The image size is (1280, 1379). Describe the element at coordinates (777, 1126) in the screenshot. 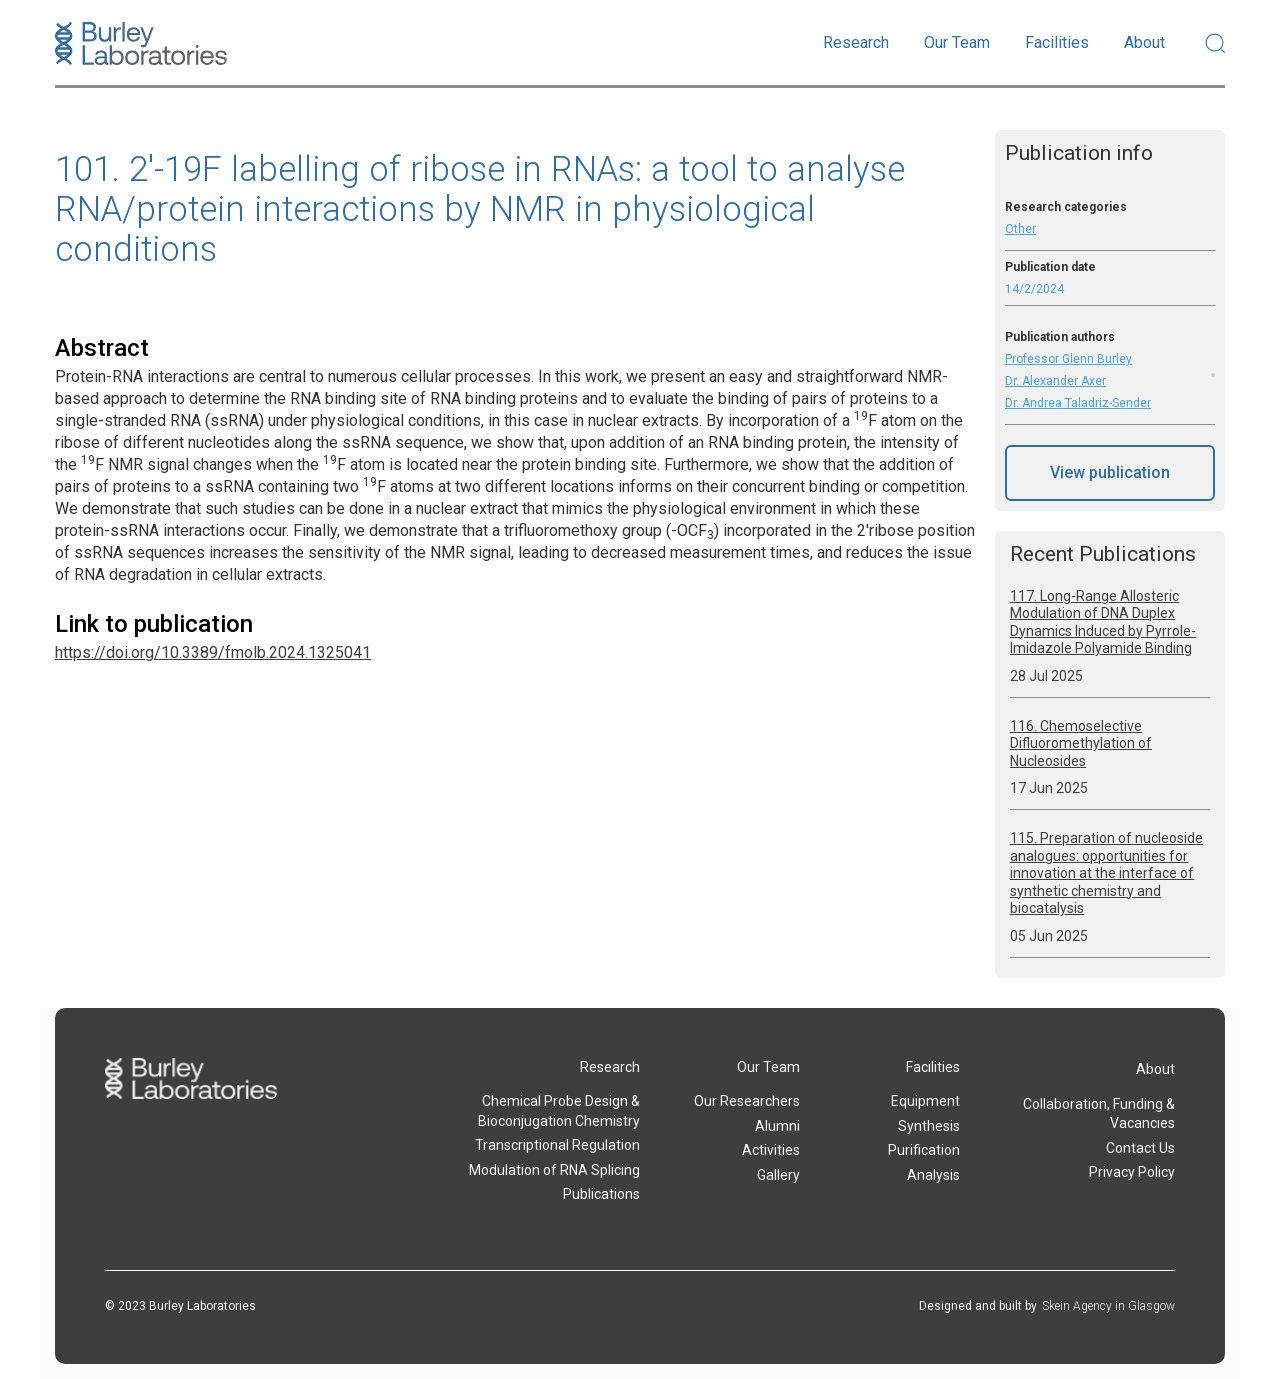

I see `Alumni` at that location.